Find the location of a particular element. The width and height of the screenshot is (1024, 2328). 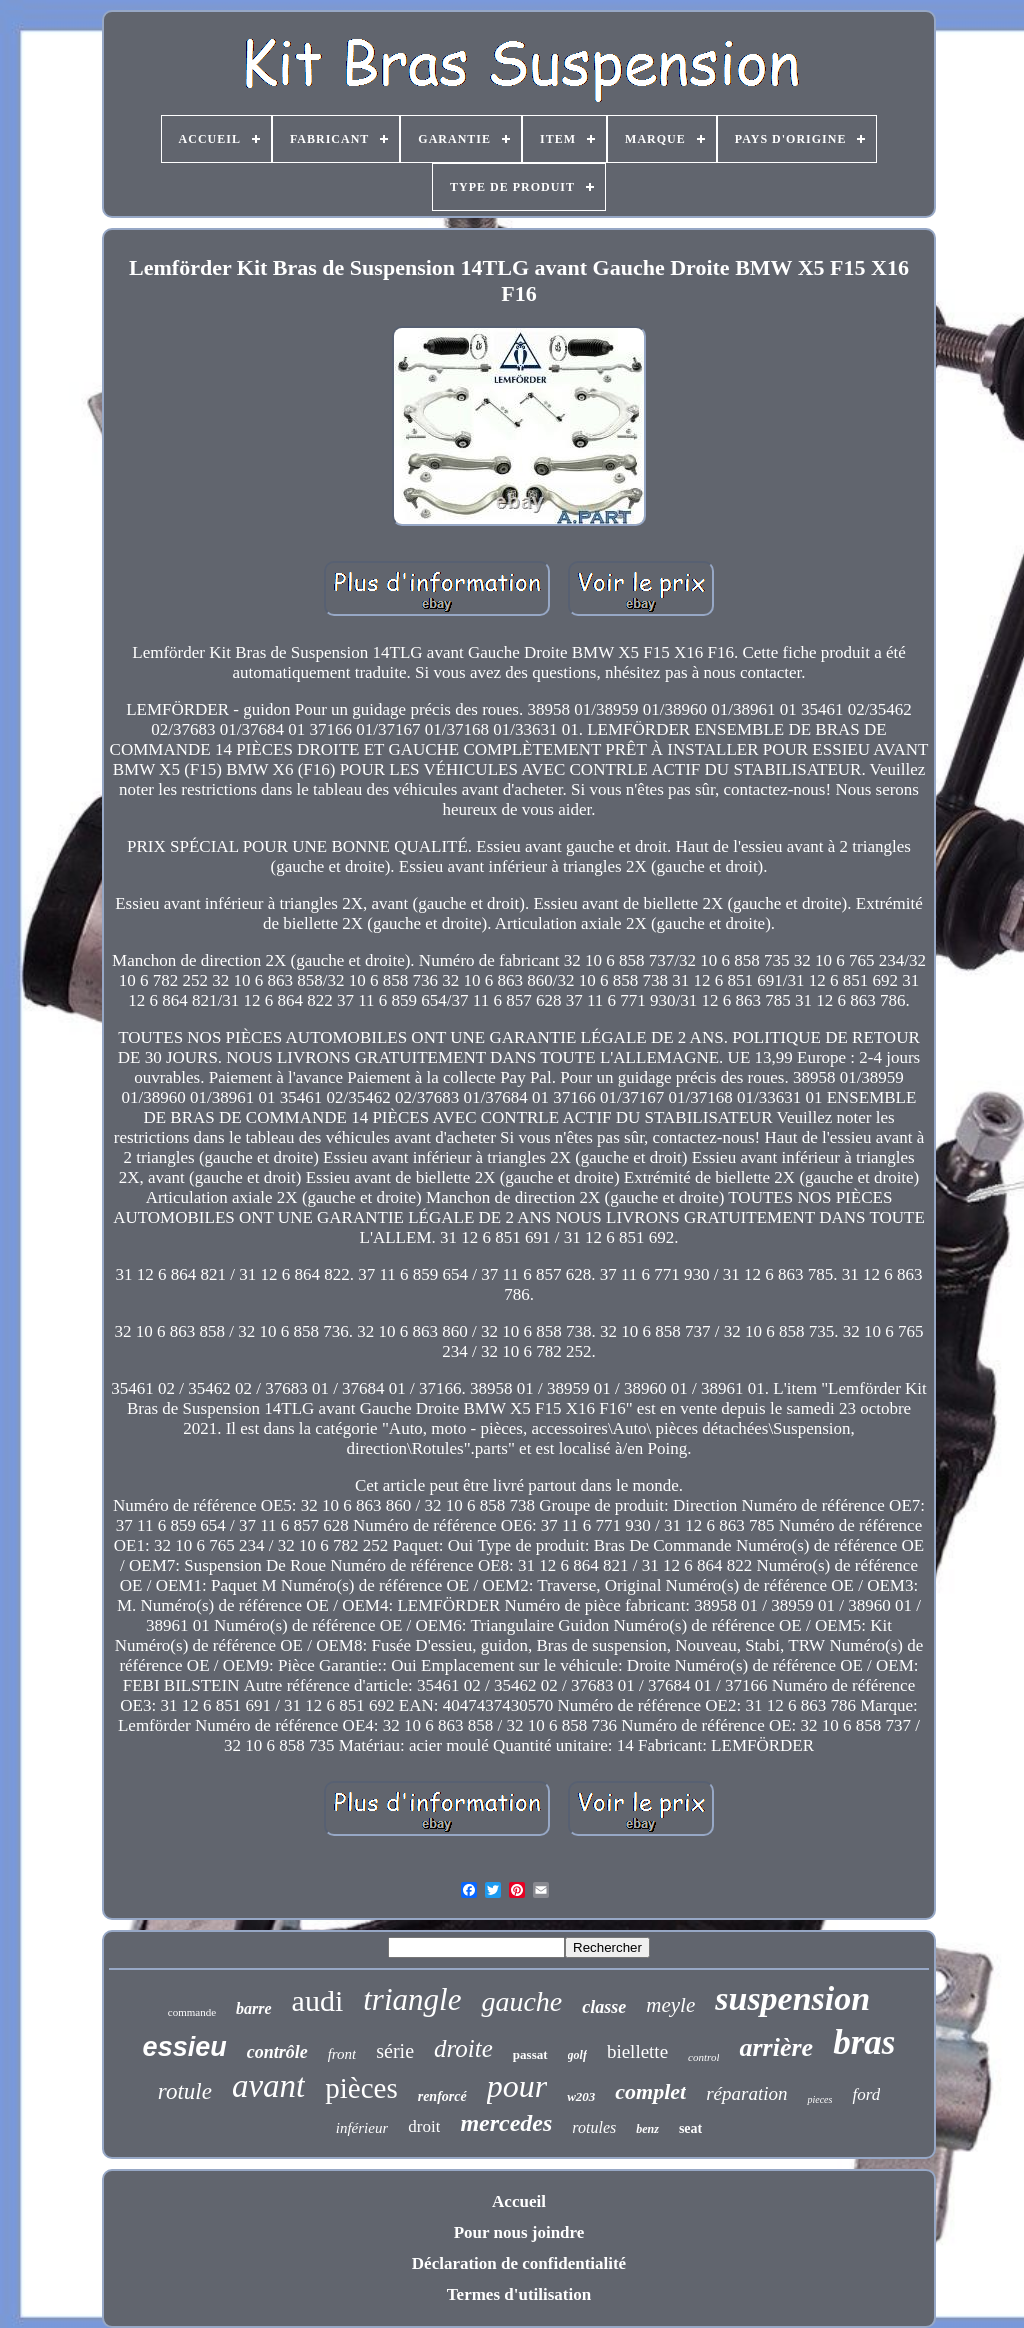

barre is located at coordinates (254, 2008).